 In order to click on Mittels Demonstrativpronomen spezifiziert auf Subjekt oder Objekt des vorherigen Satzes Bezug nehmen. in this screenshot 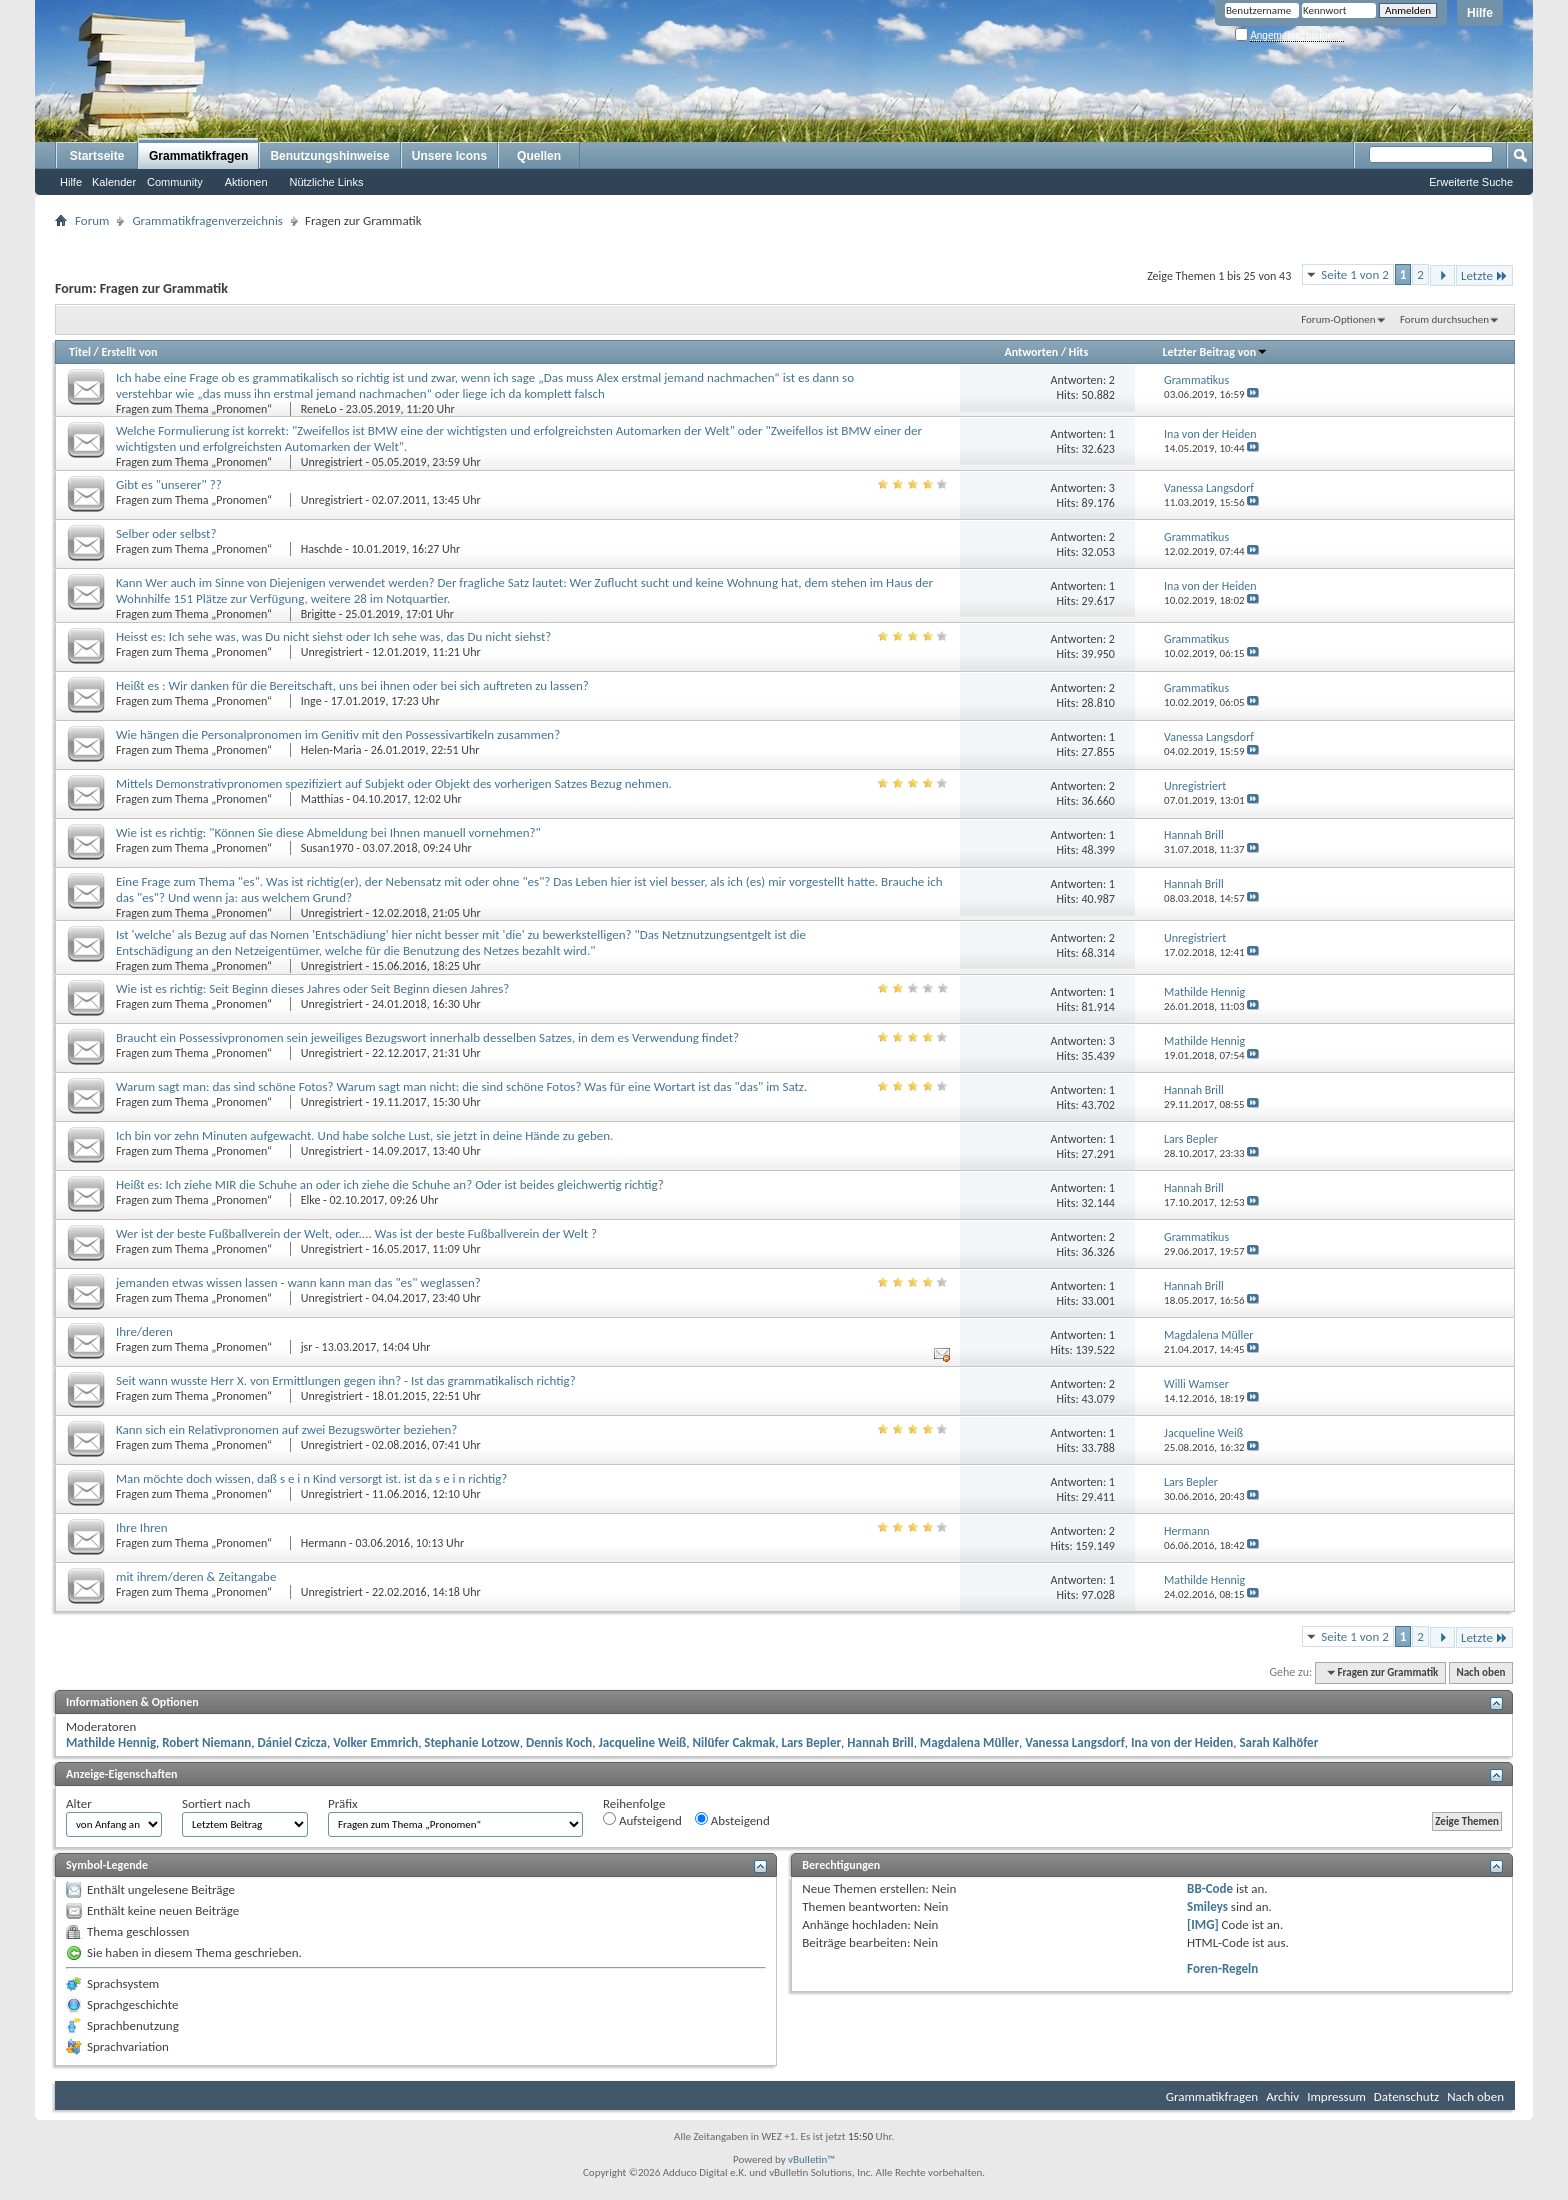, I will do `click(394, 783)`.